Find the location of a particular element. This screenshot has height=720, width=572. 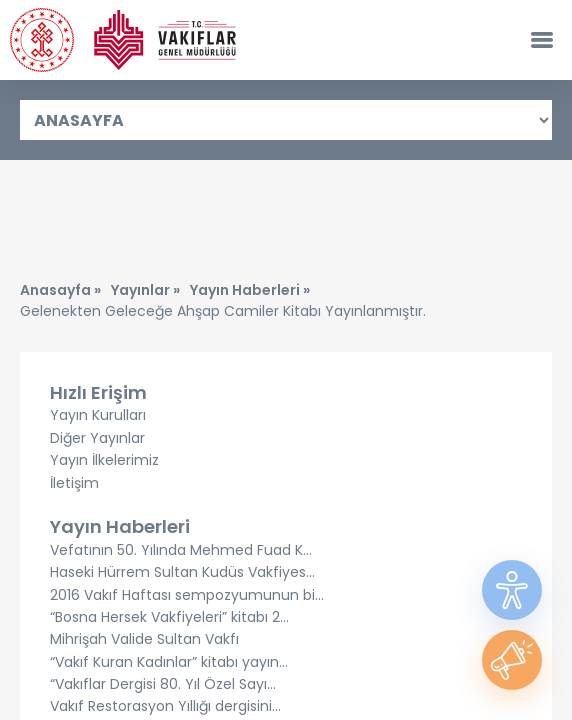

“Vakıf Kuran Kadınlar” kitabı yayın... is located at coordinates (169, 662).